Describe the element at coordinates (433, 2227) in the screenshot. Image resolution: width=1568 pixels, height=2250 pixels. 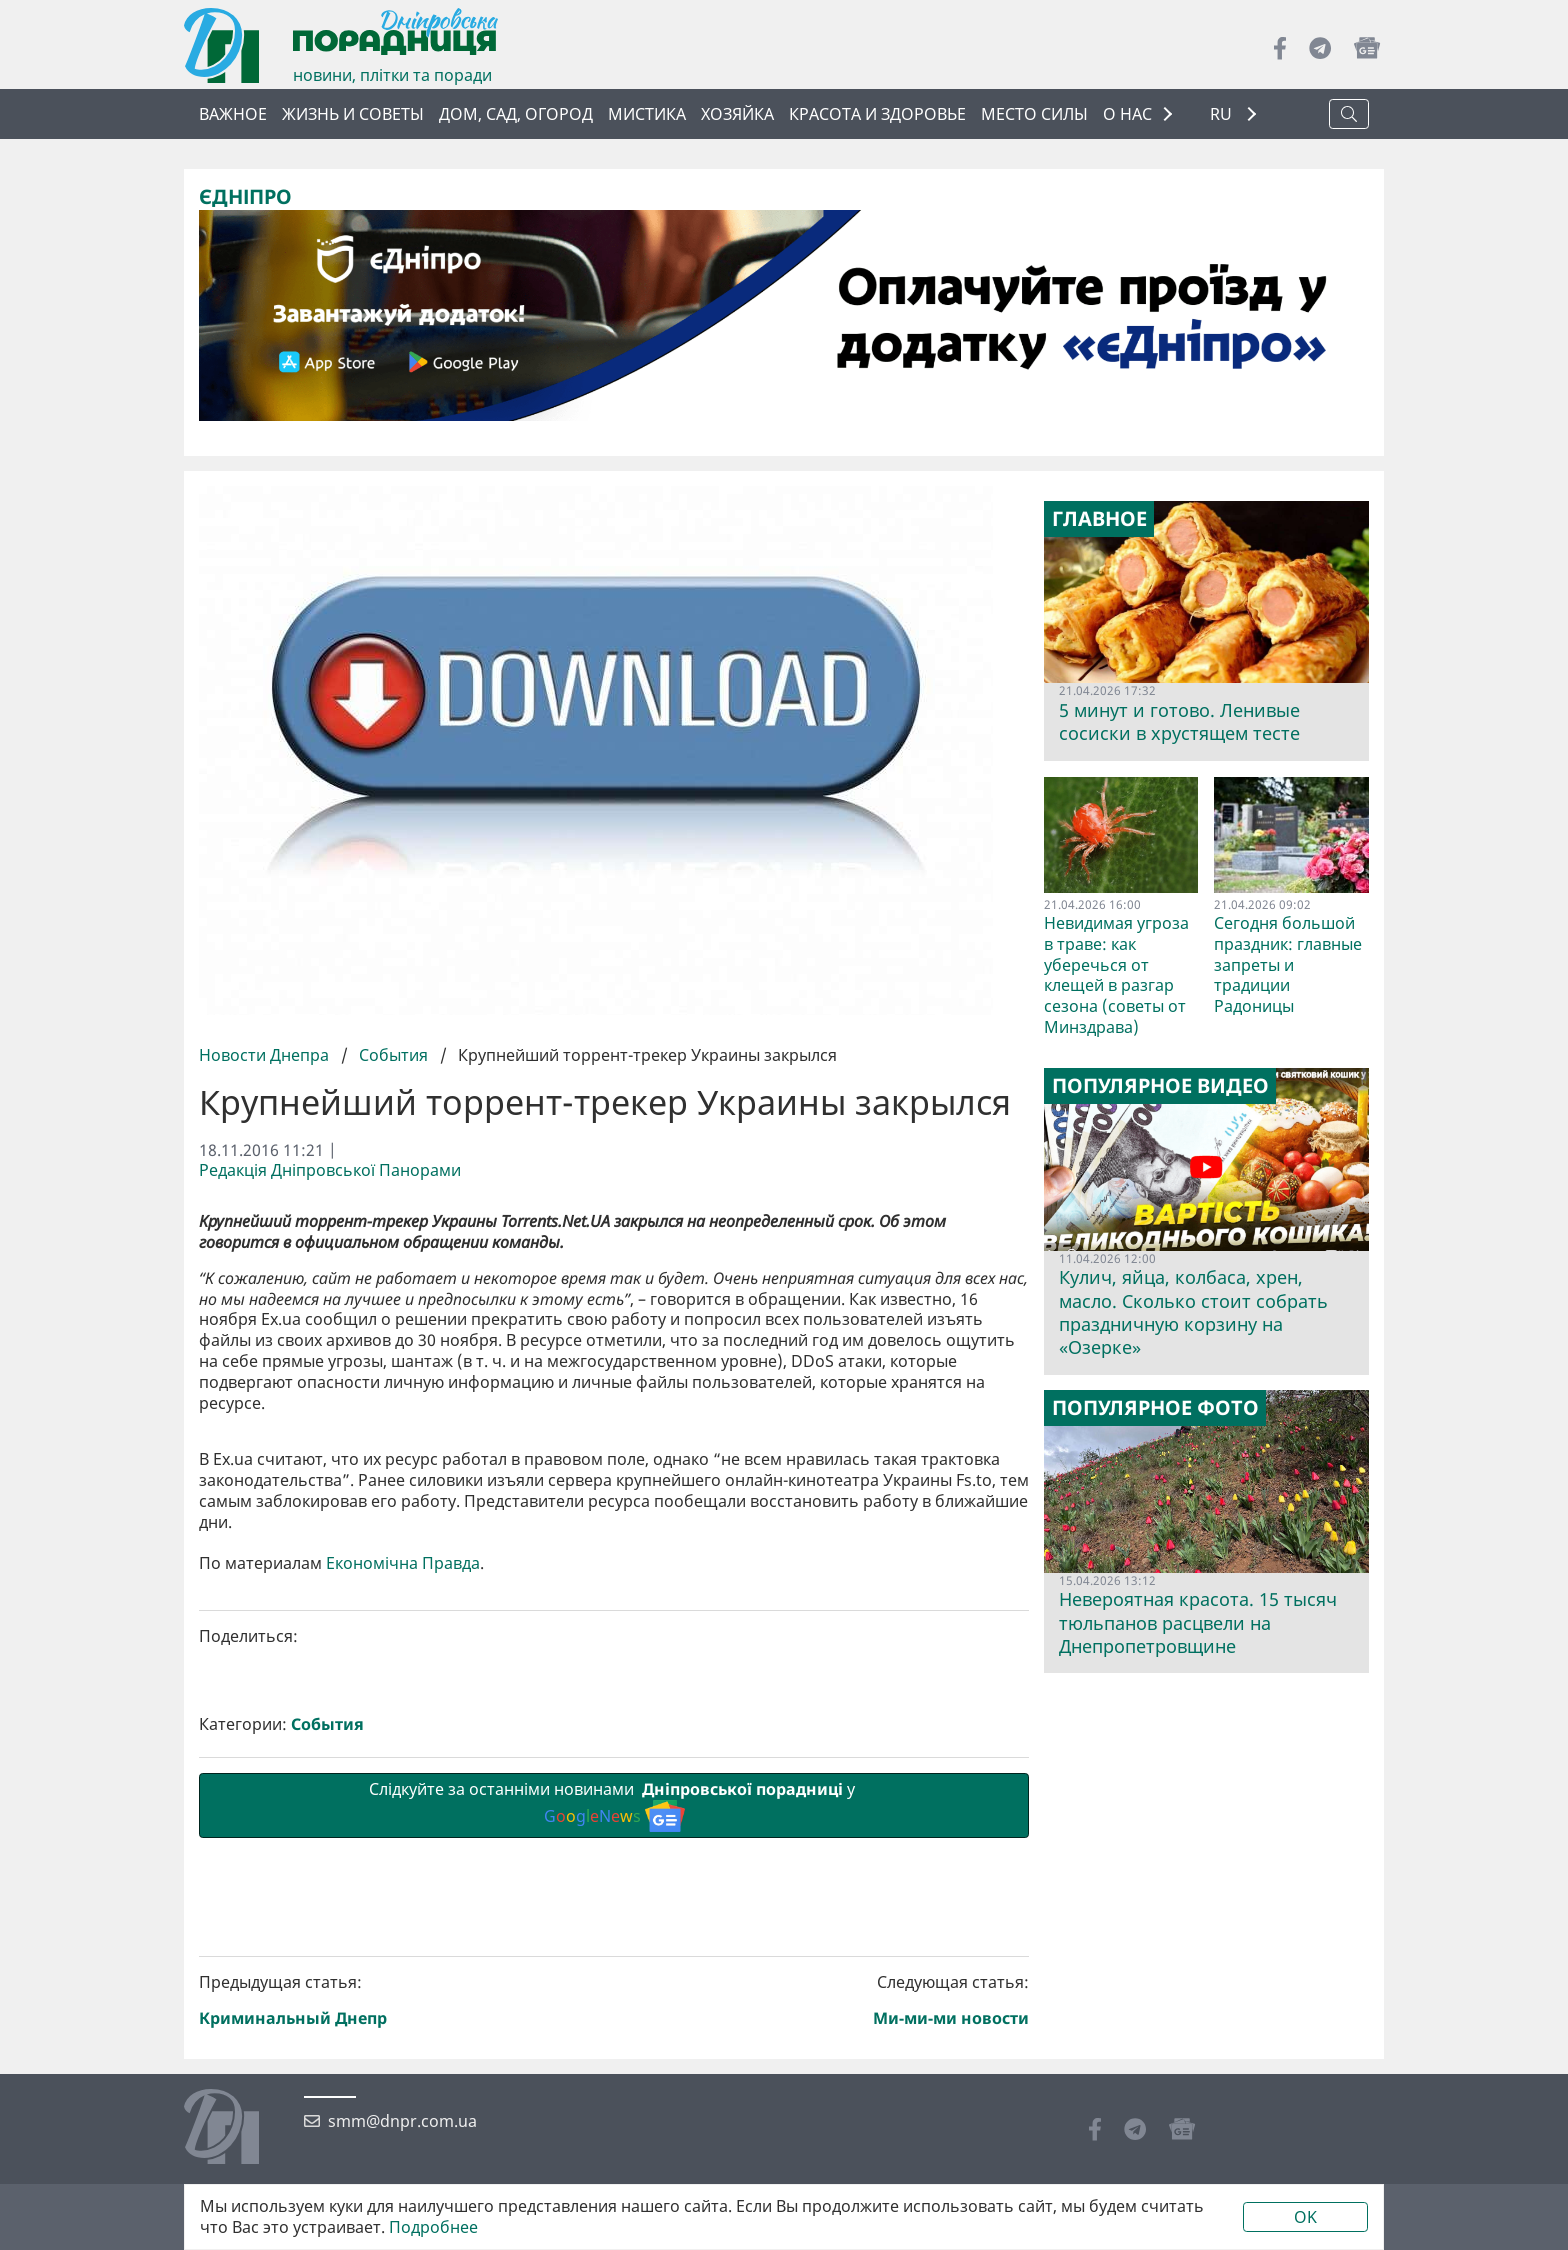
I see `Подробнее` at that location.